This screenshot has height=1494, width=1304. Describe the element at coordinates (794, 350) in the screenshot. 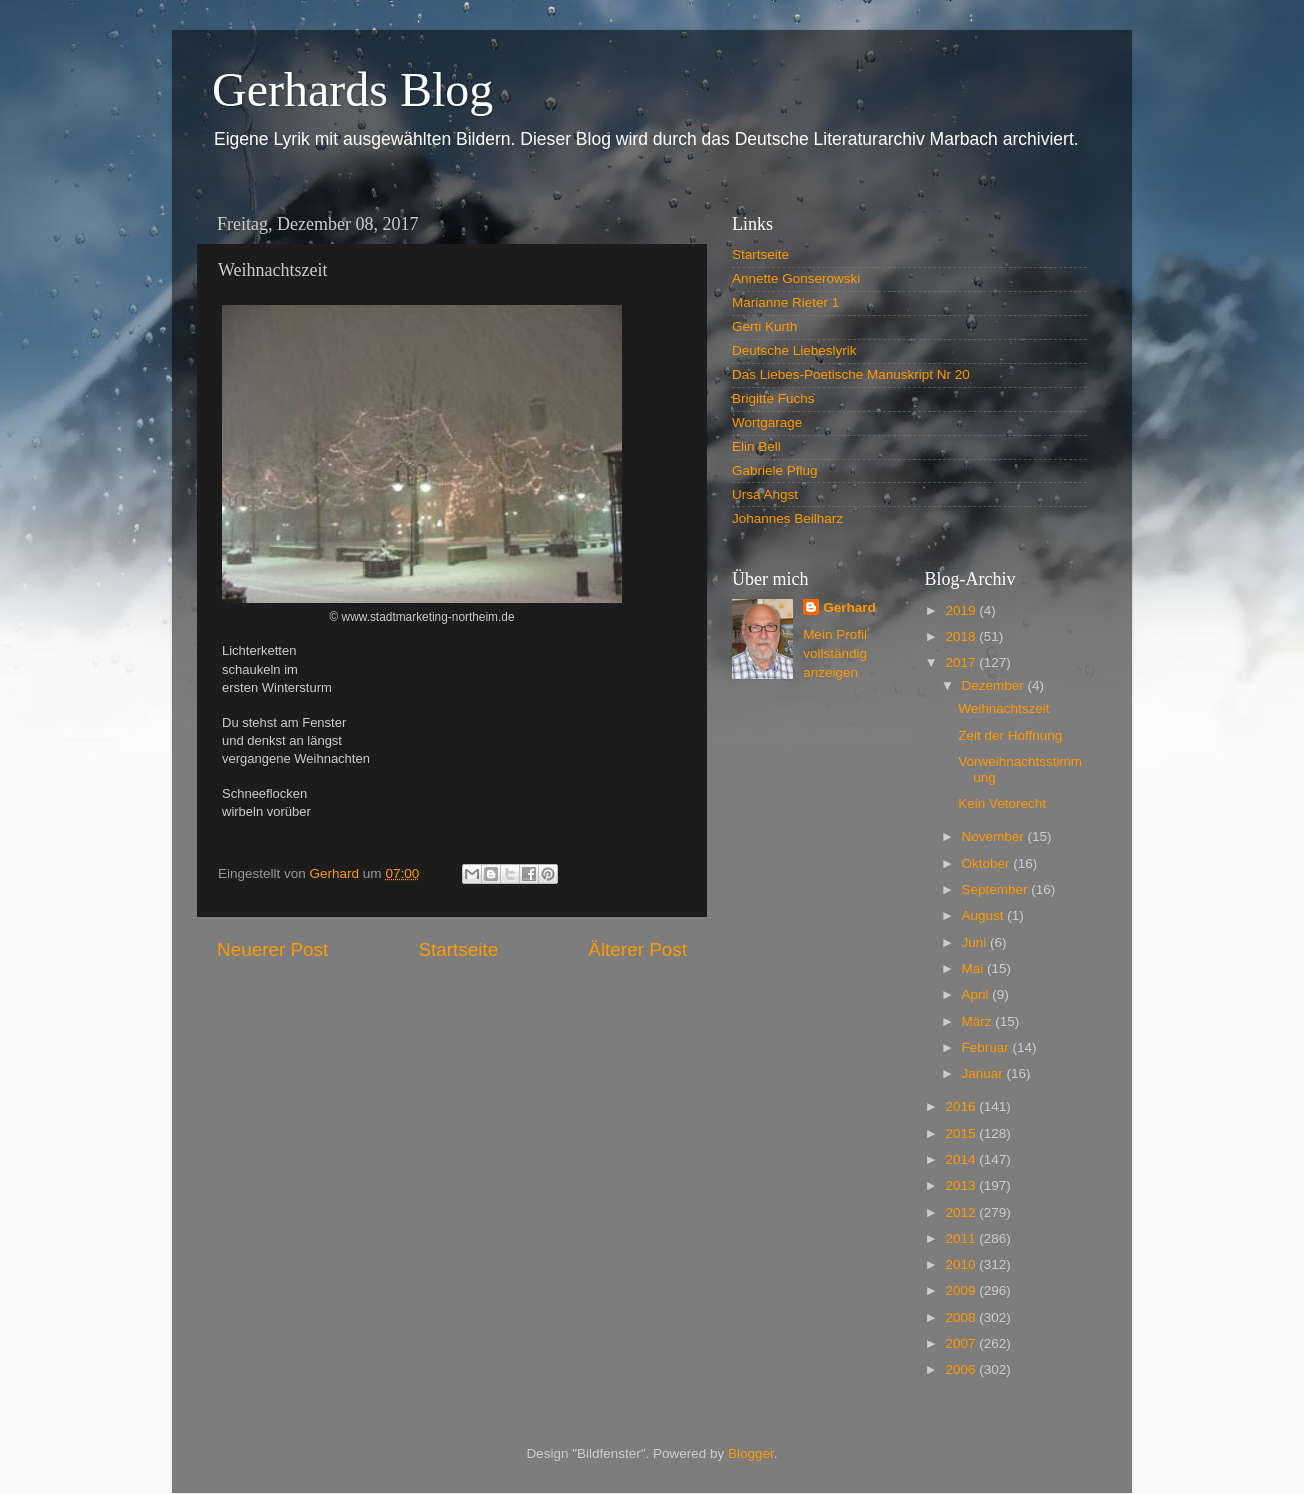

I see `Deutsche Liebeslyrik` at that location.